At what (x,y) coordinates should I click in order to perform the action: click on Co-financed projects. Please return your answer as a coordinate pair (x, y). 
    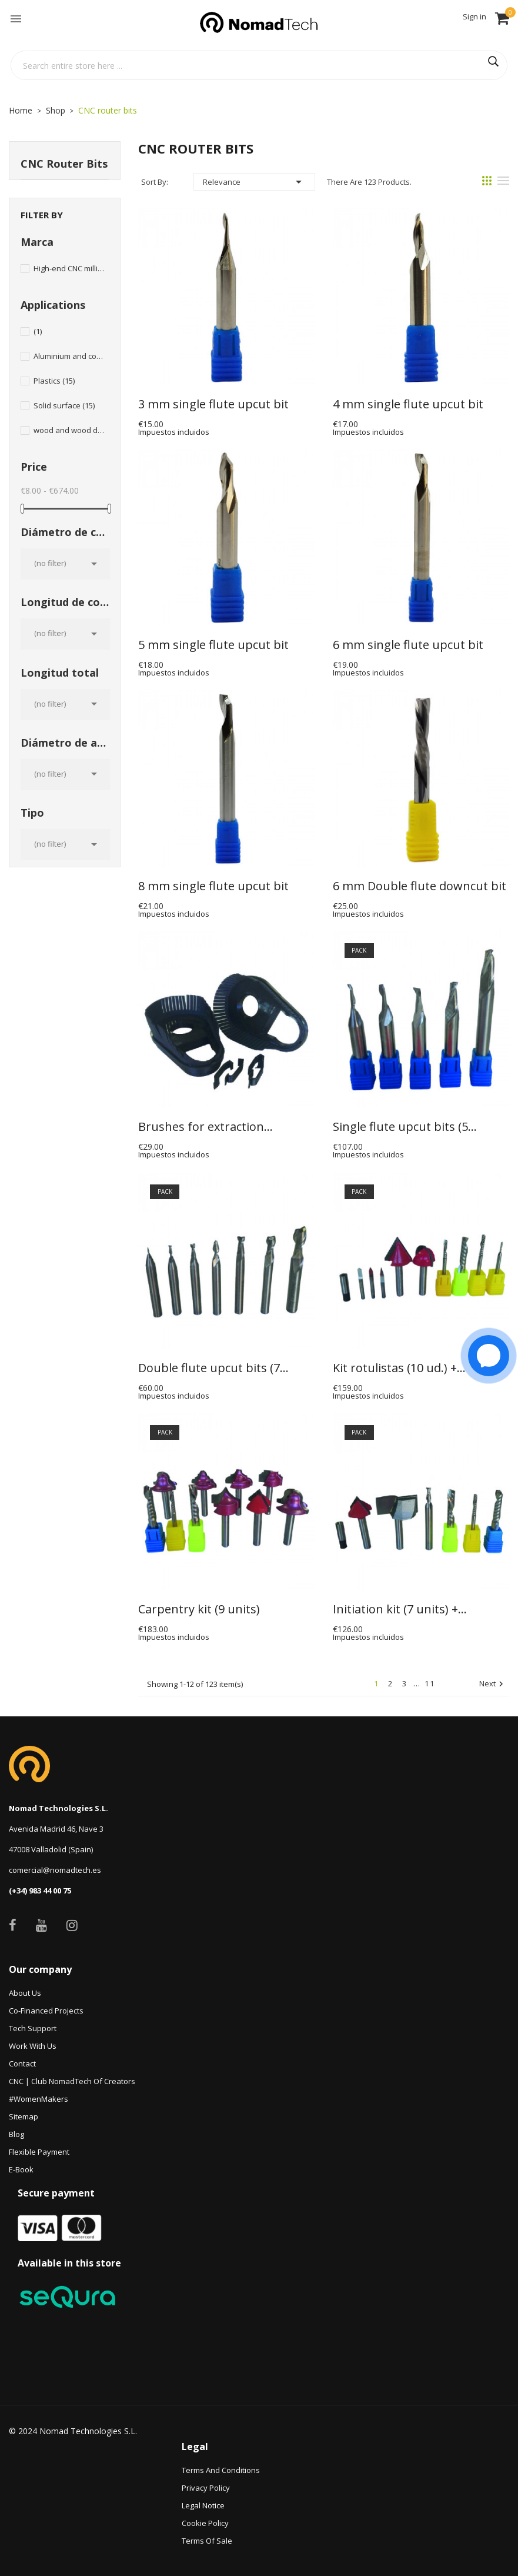
    Looking at the image, I should click on (46, 2010).